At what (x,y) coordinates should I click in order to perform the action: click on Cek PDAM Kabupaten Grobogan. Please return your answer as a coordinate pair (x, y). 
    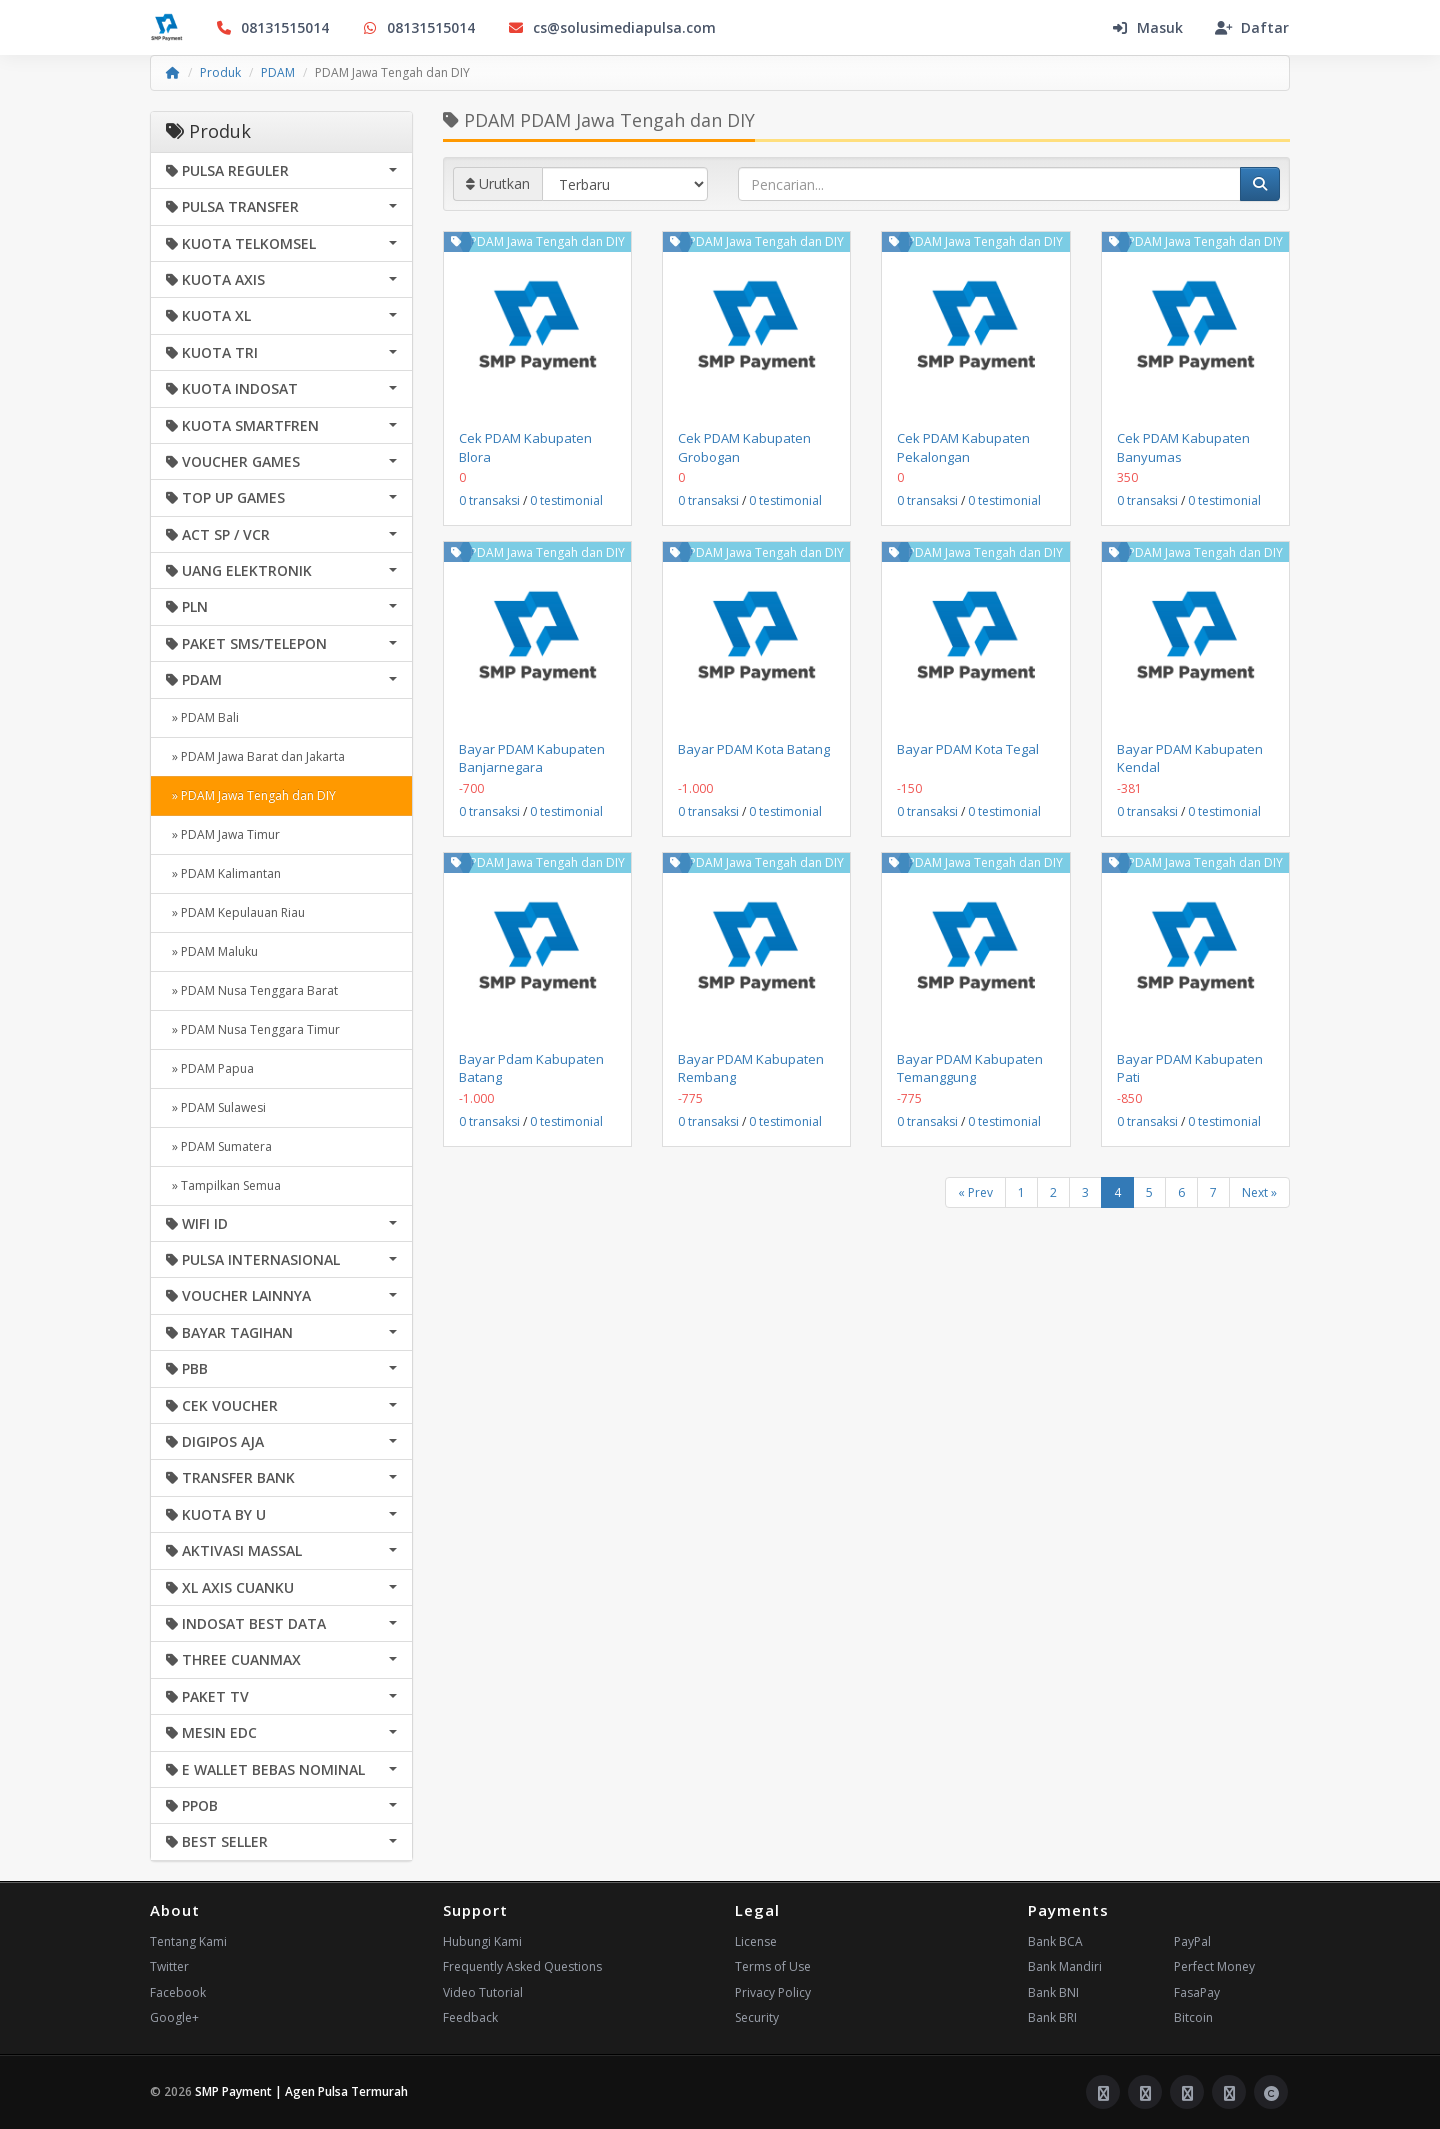
    Looking at the image, I should click on (744, 447).